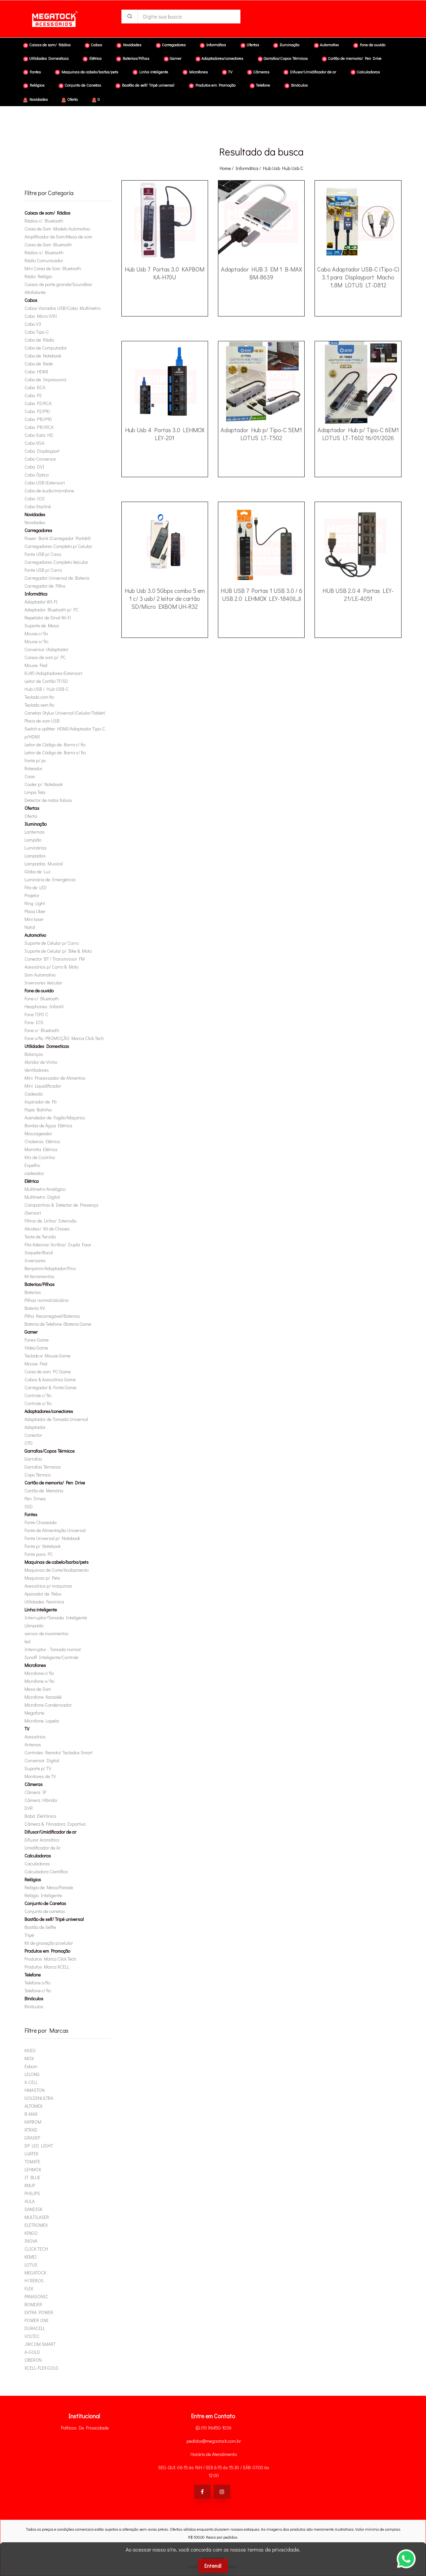 This screenshot has height=2576, width=426. Describe the element at coordinates (45, 1903) in the screenshot. I see `Conjunto de Canetas` at that location.